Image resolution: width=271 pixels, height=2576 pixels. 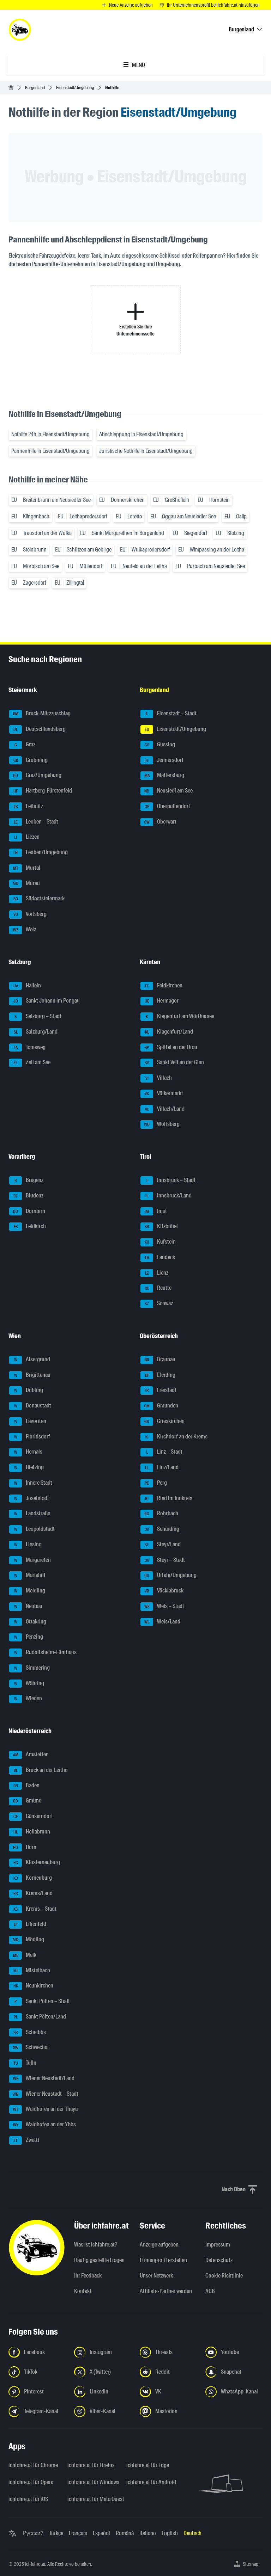 I want to click on Eferding, so click(x=157, y=1375).